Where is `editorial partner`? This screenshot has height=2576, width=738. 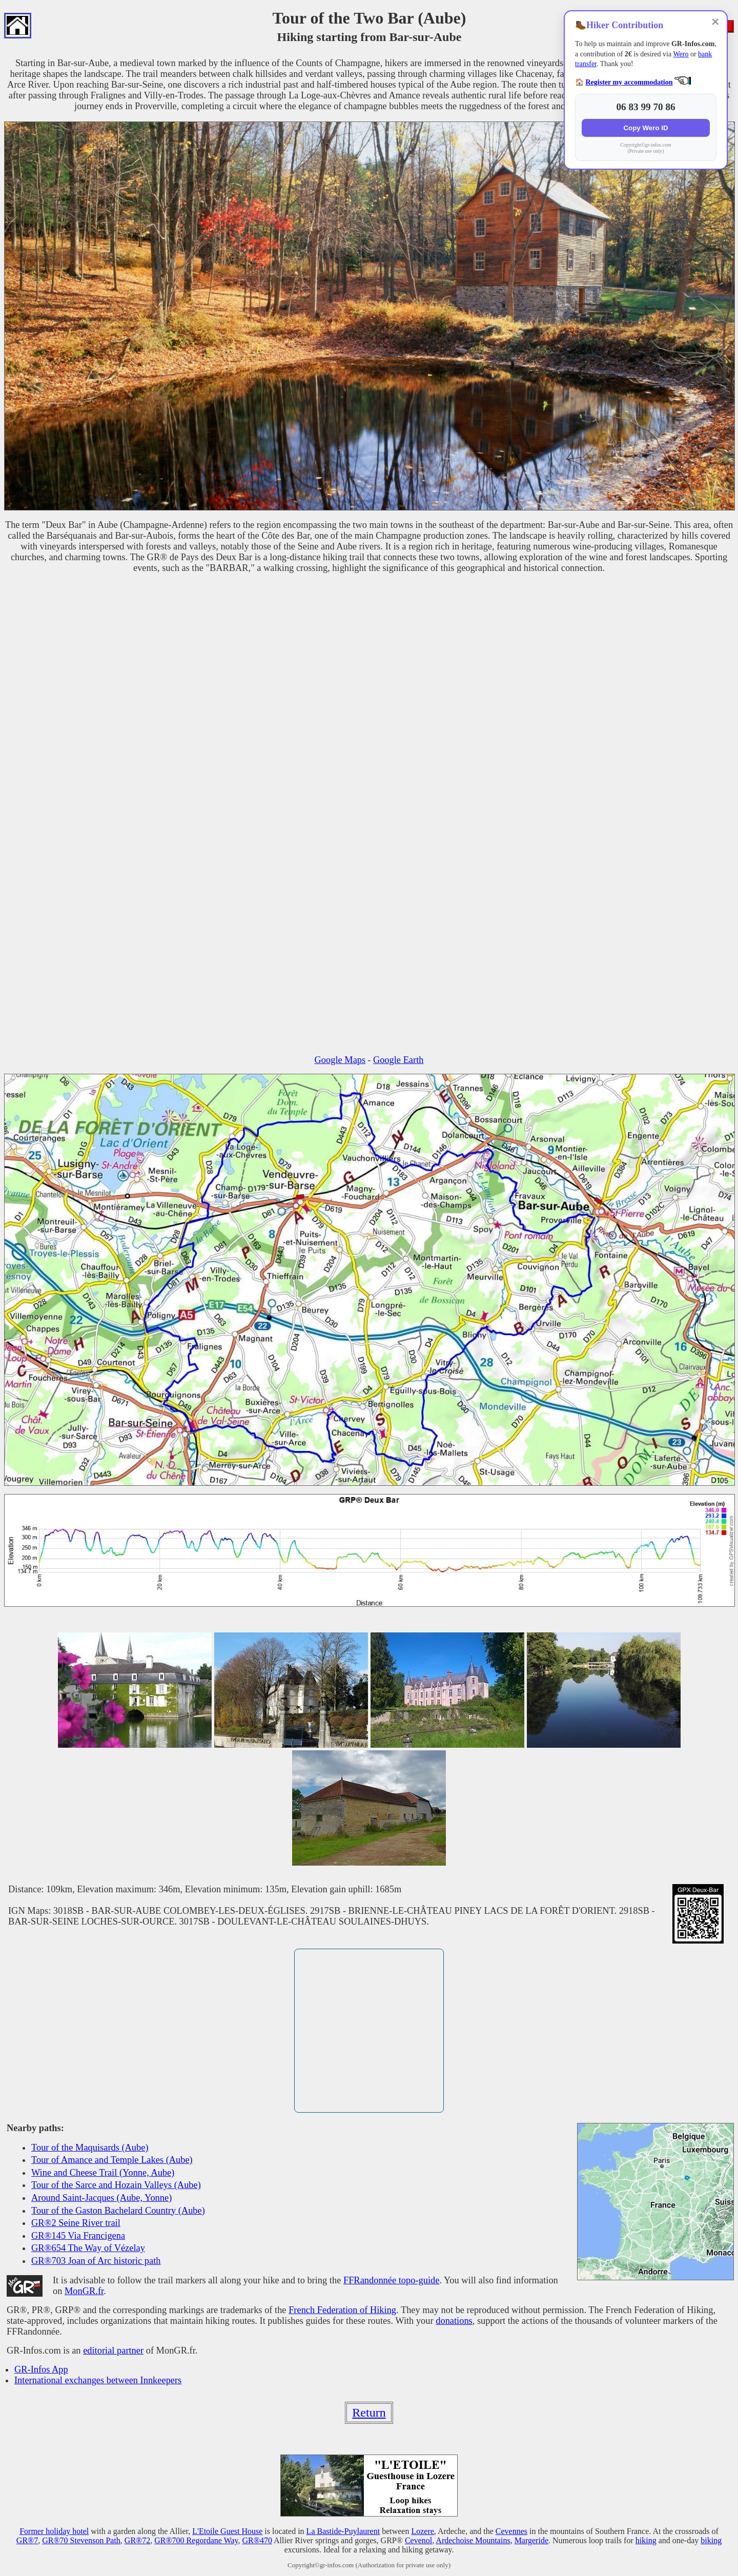 editorial partner is located at coordinates (113, 2350).